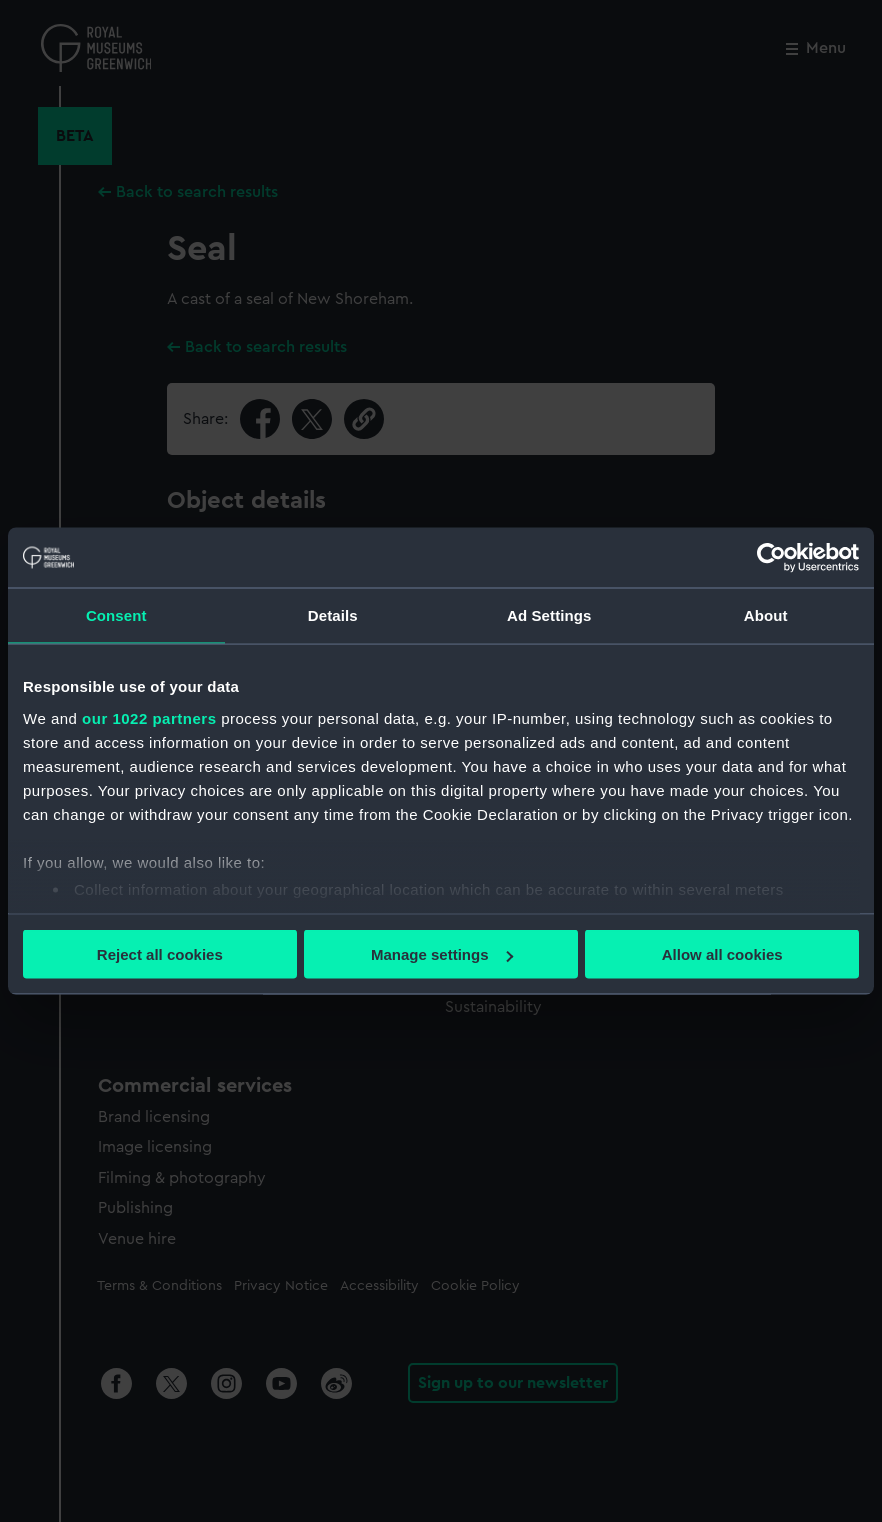 The height and width of the screenshot is (1522, 882). What do you see at coordinates (160, 954) in the screenshot?
I see `Reject all cookies` at bounding box center [160, 954].